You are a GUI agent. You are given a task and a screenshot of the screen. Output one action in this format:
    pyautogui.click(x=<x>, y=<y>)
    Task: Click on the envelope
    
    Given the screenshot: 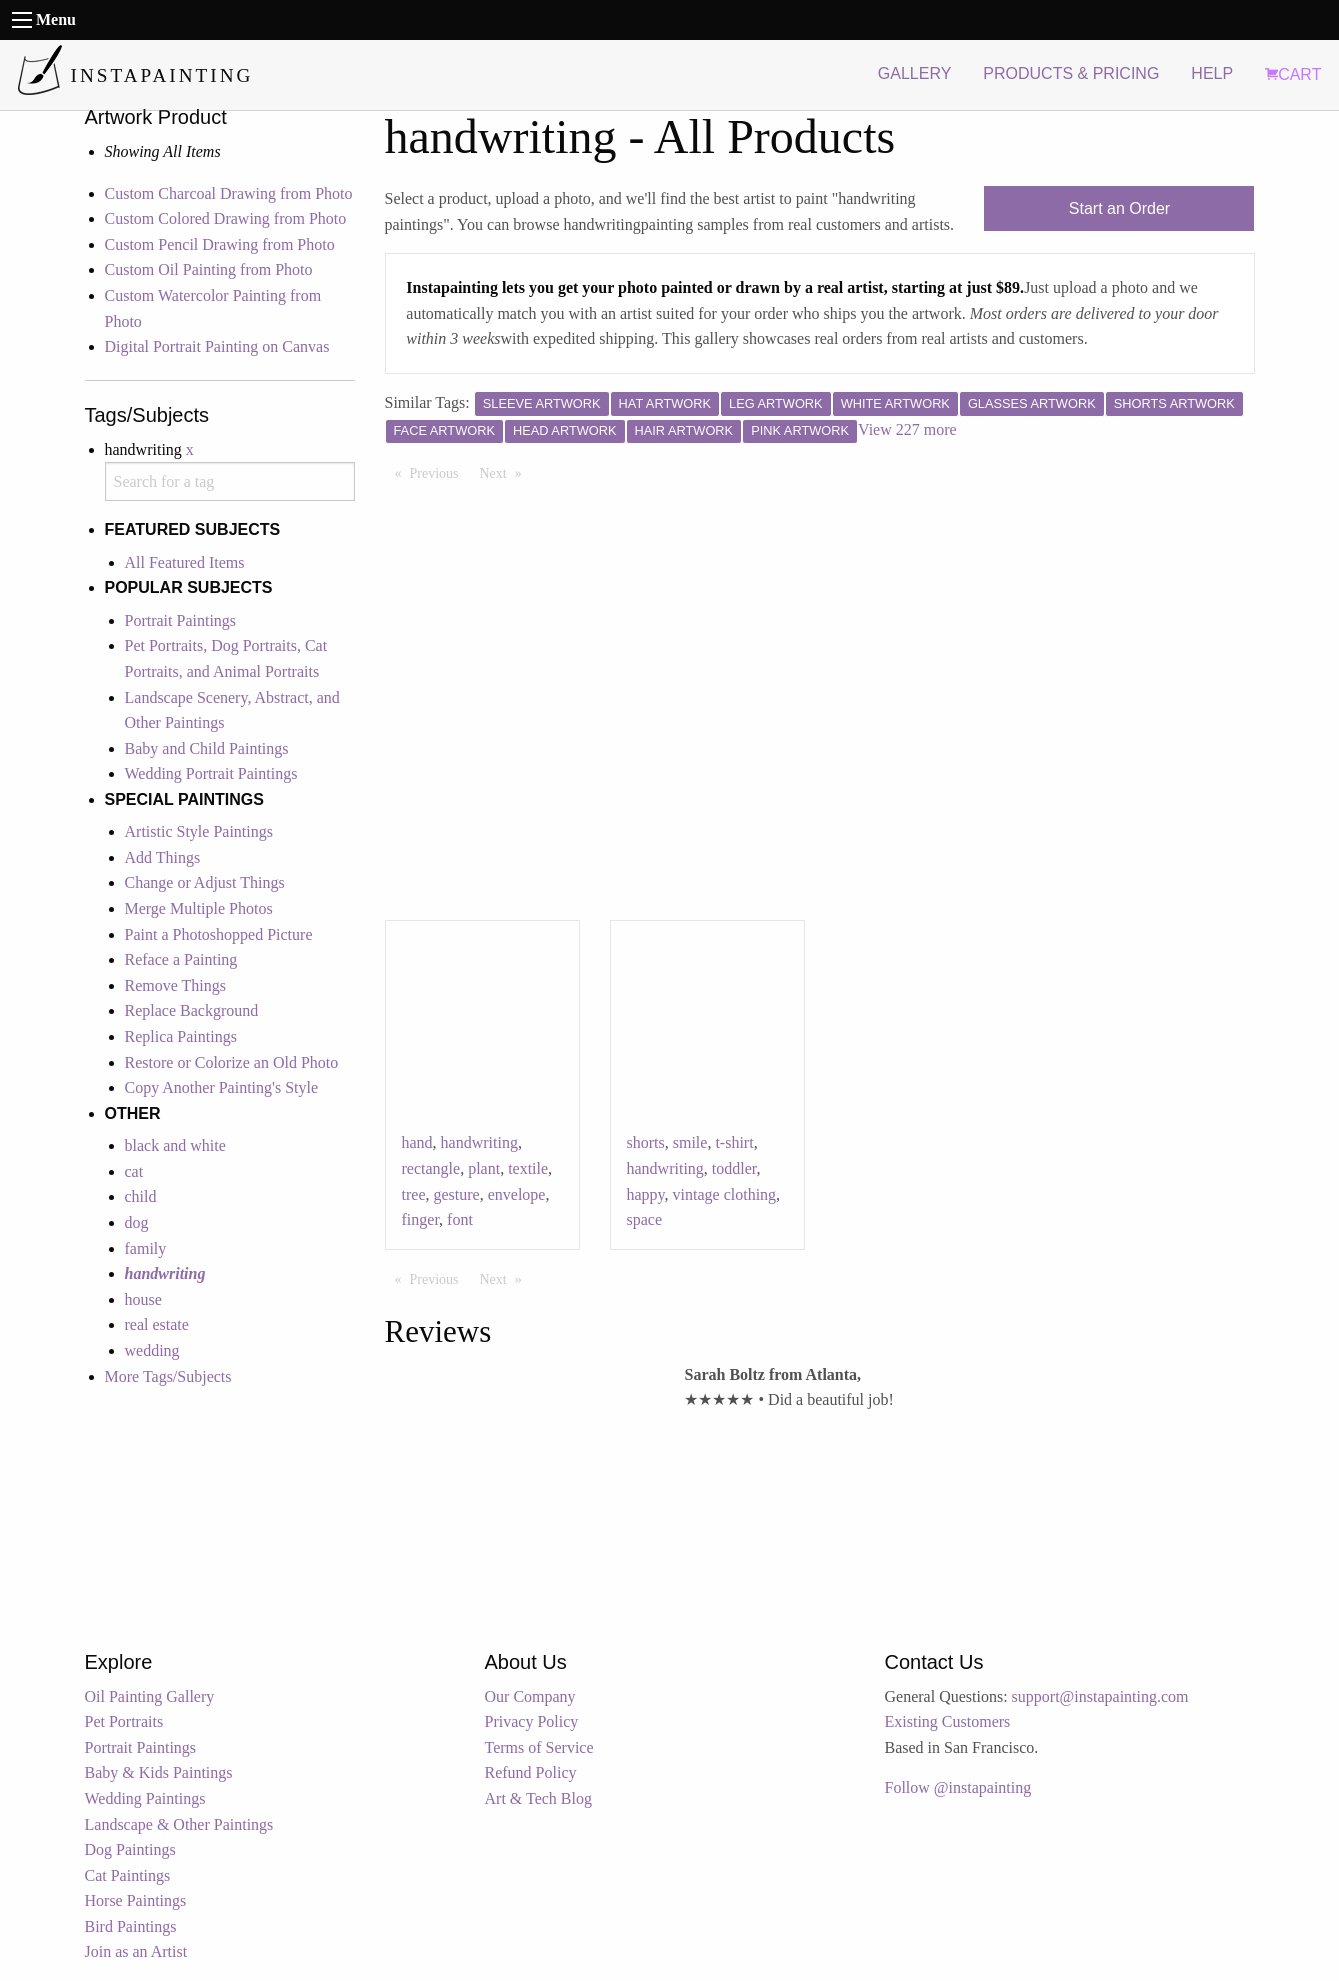 What is the action you would take?
    pyautogui.click(x=517, y=1194)
    